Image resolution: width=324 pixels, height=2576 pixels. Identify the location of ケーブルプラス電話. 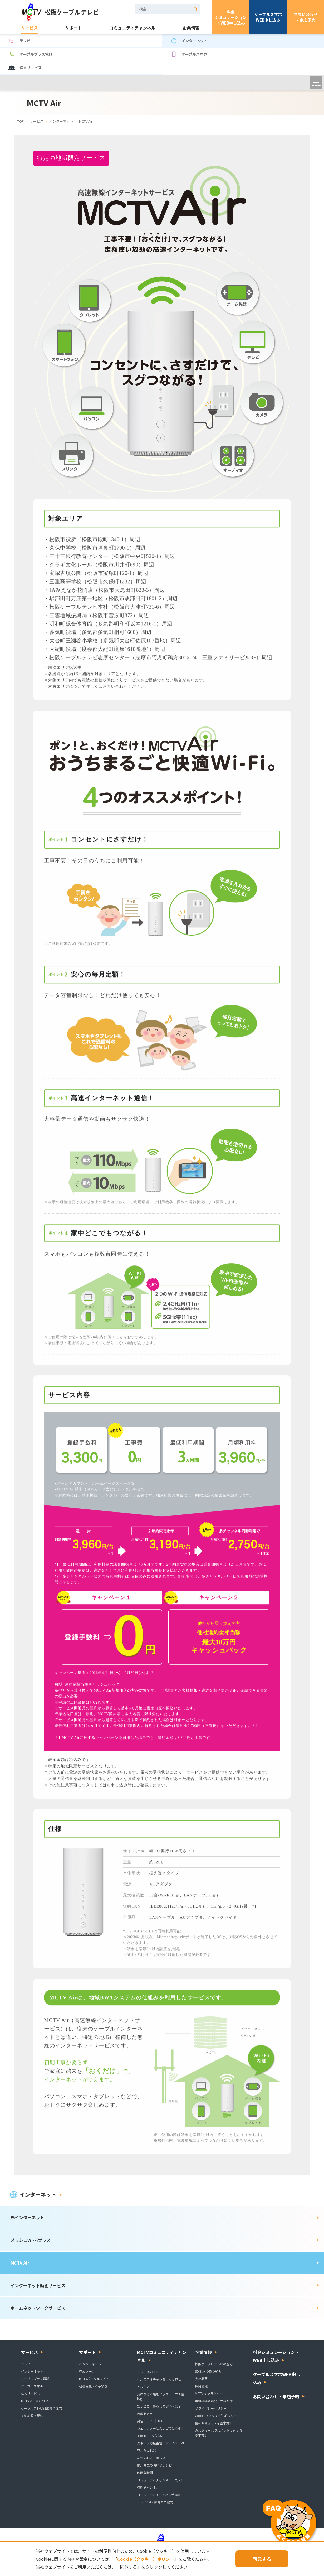
(30, 54).